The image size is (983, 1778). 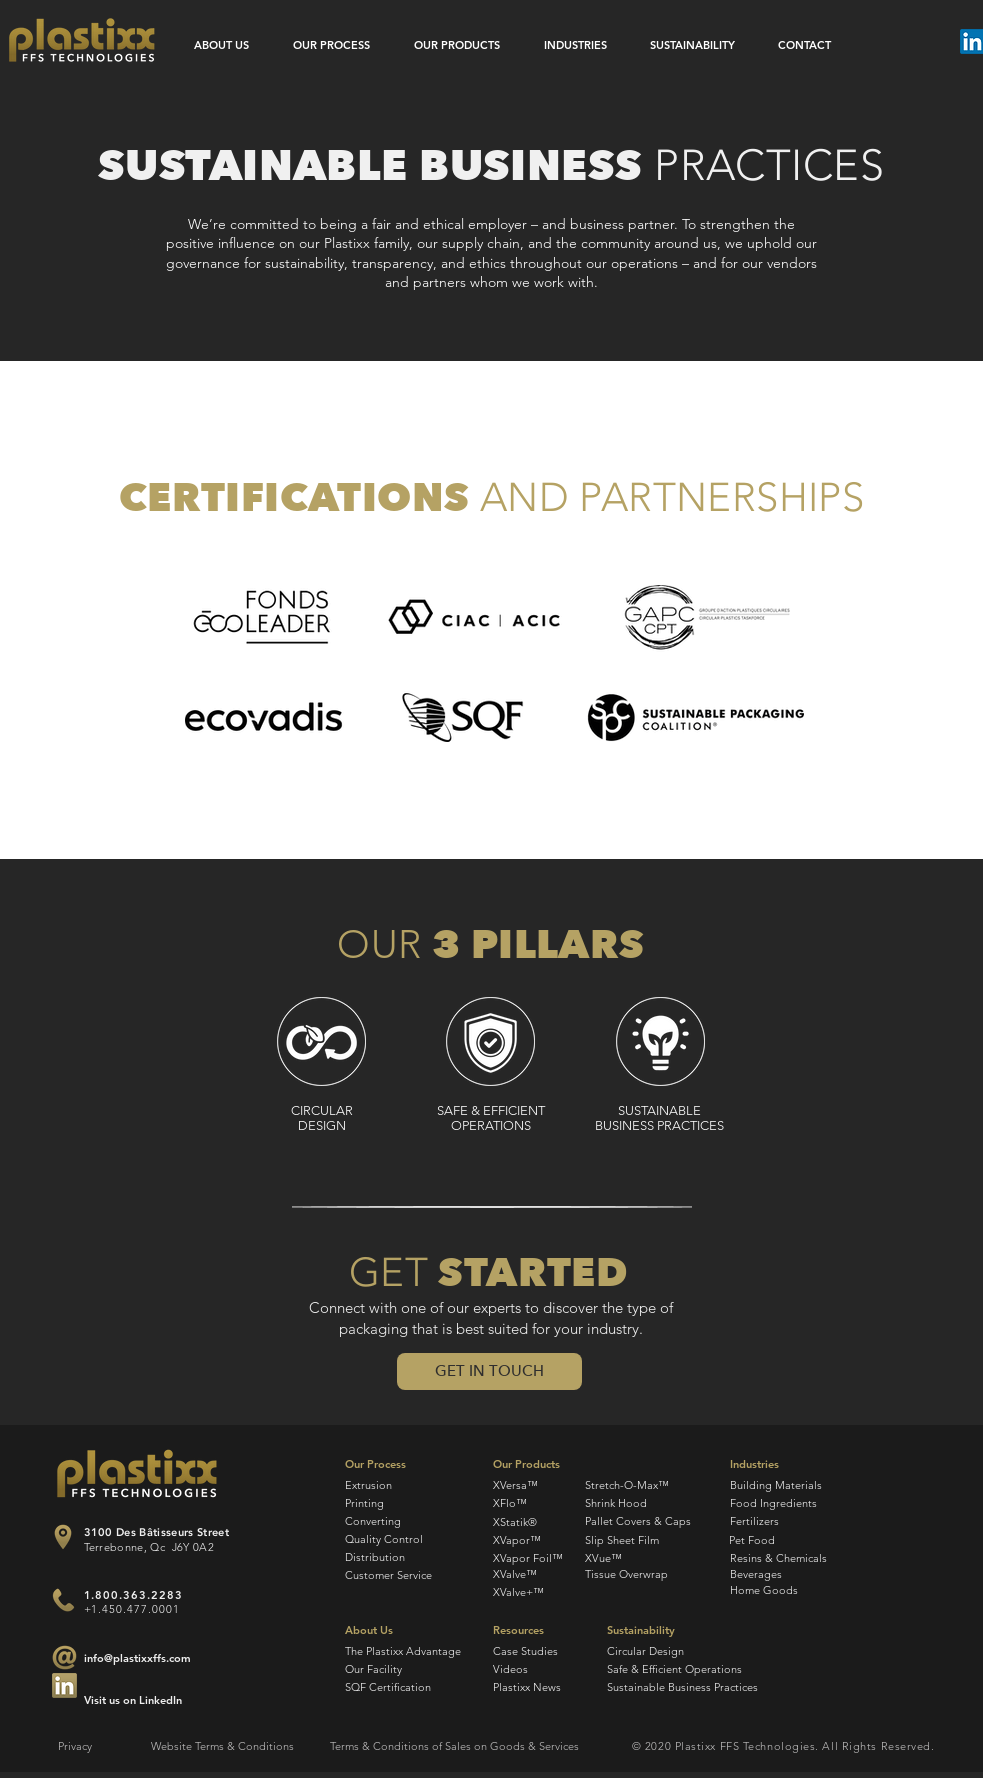 What do you see at coordinates (539, 1687) in the screenshot?
I see `[Plastixx News]` at bounding box center [539, 1687].